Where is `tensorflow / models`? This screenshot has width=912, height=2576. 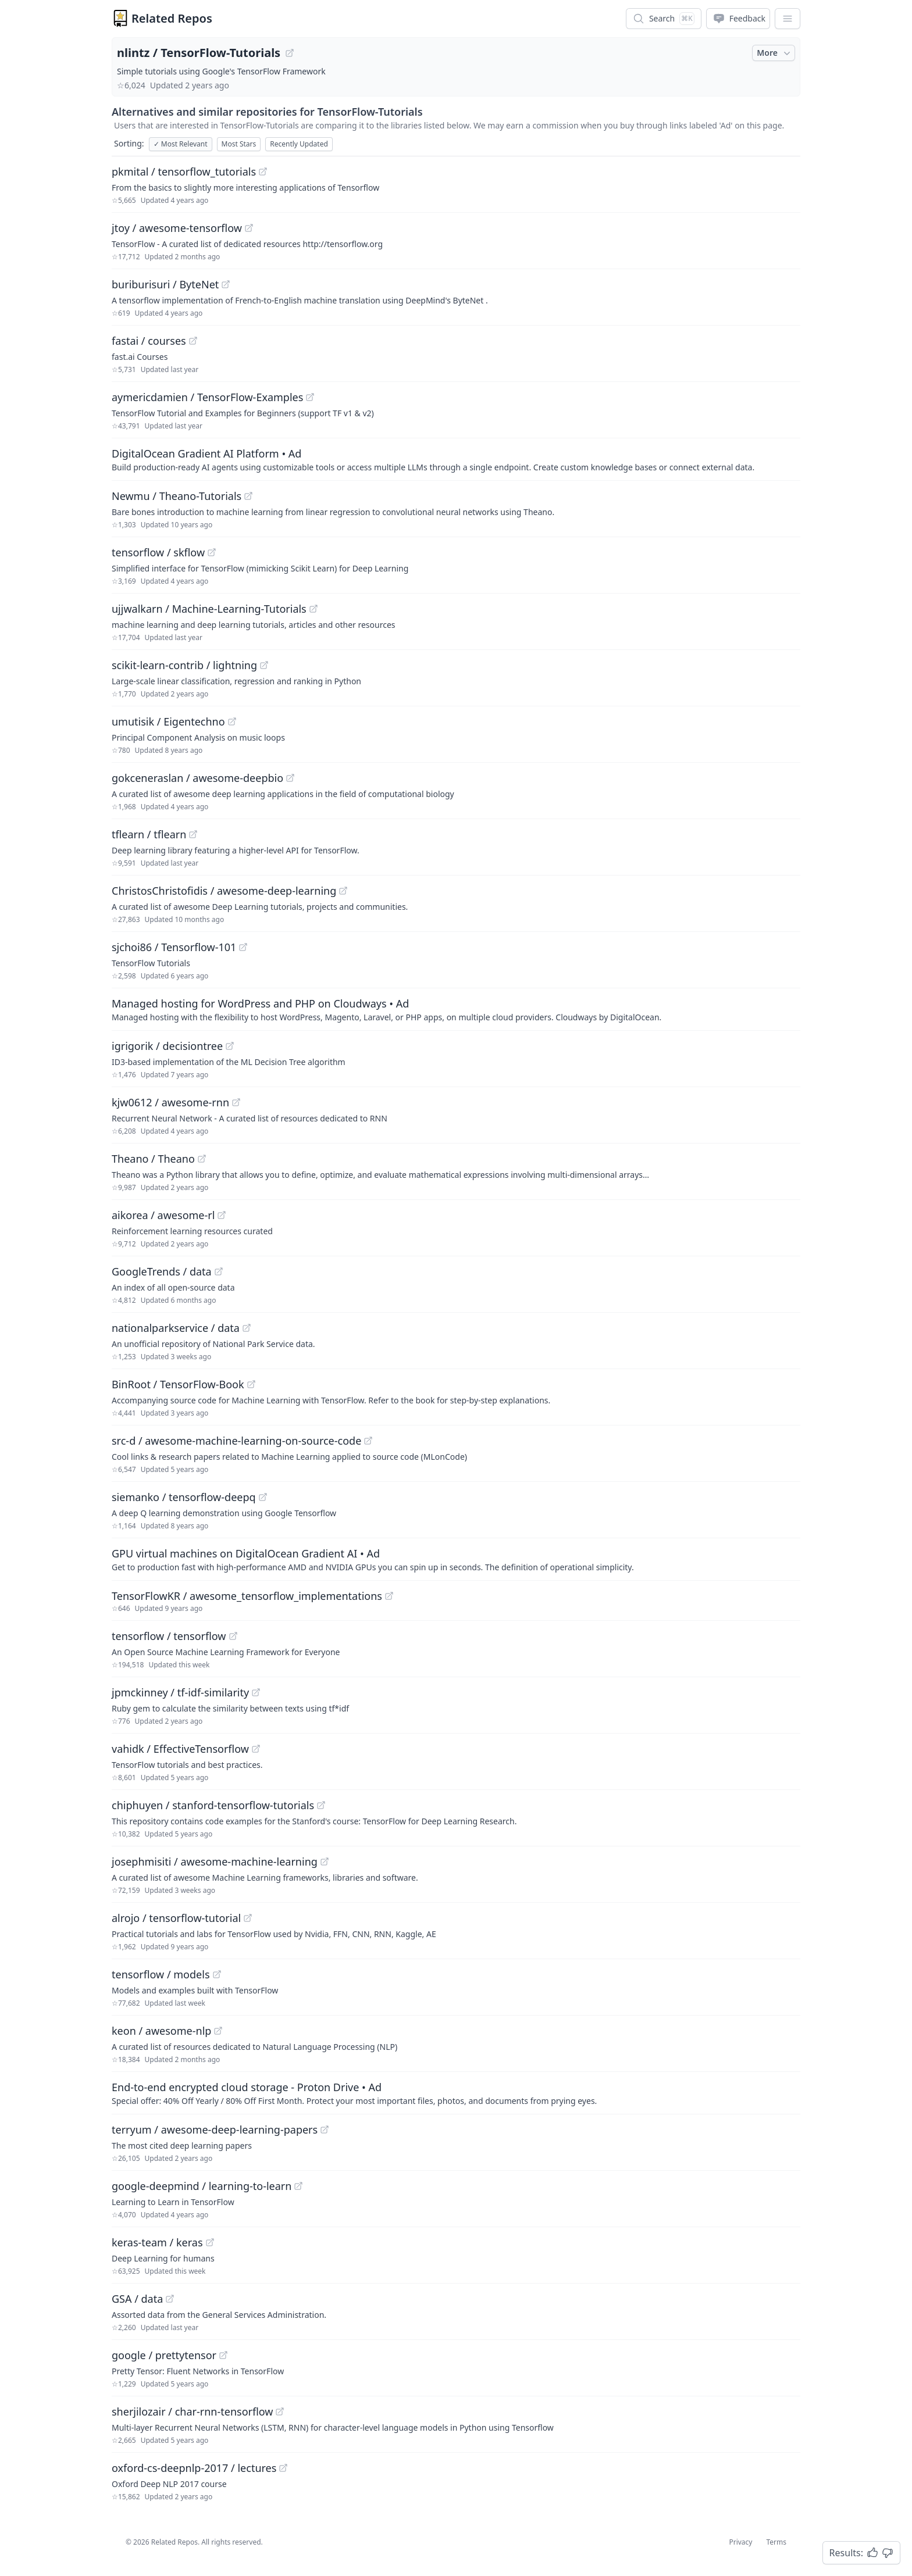 tensorflow / models is located at coordinates (161, 1974).